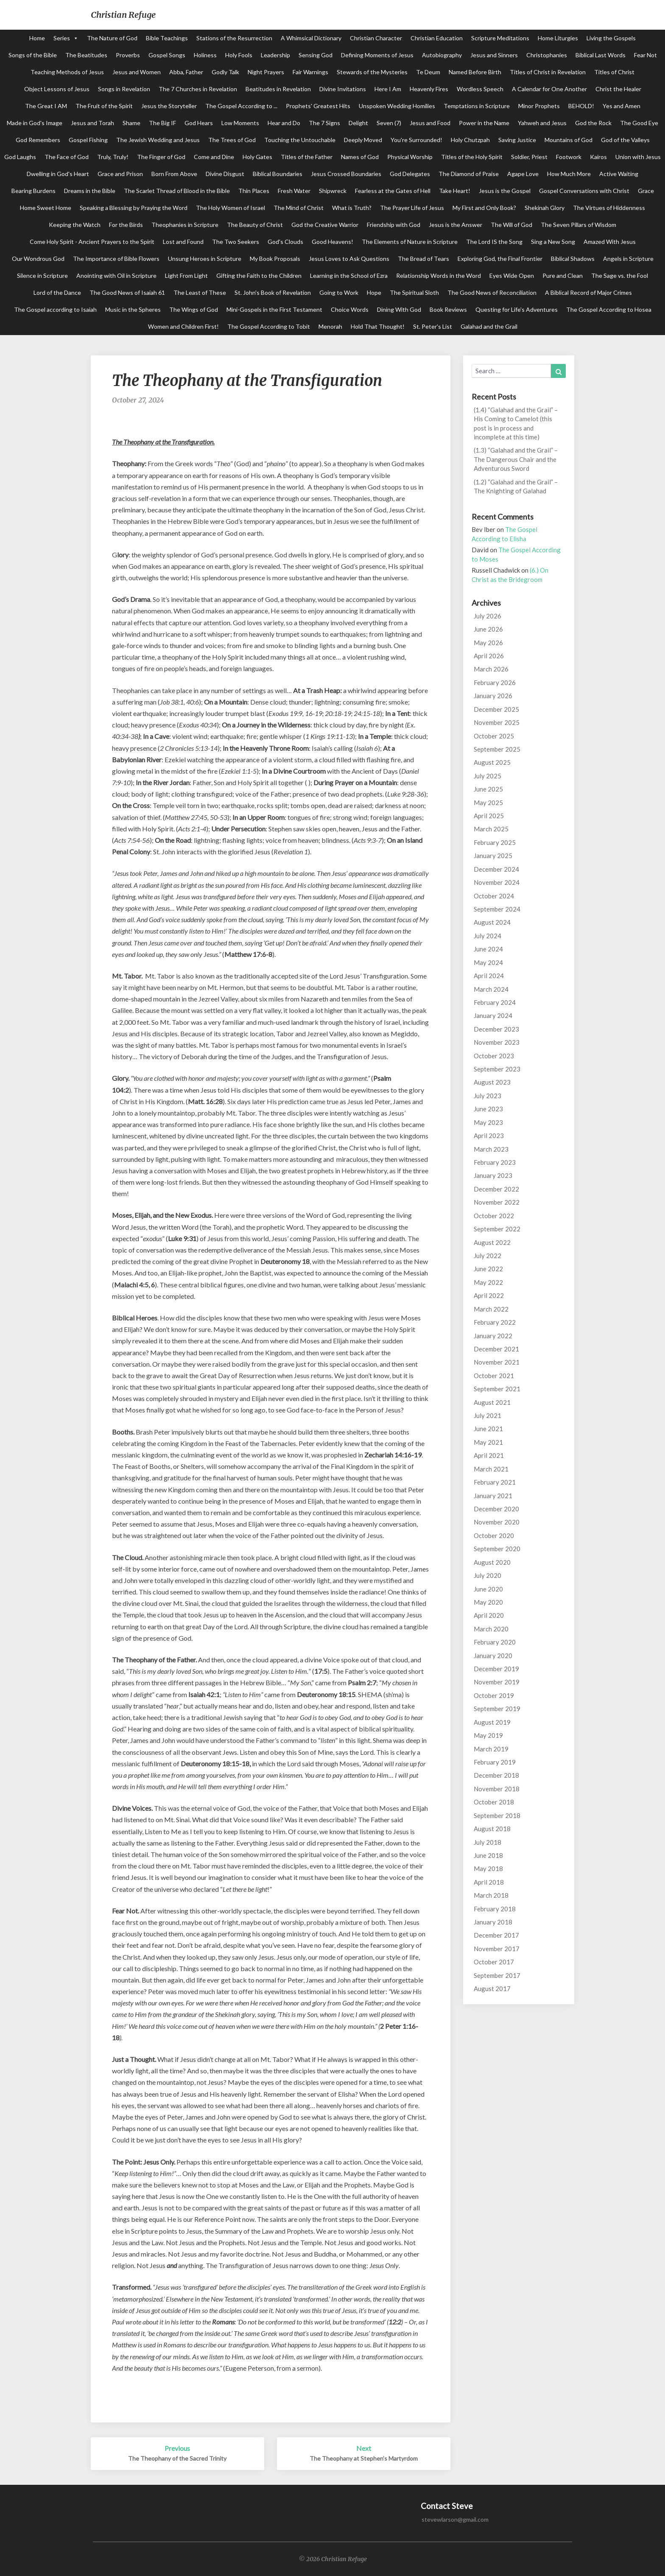 The width and height of the screenshot is (665, 2576). I want to click on December 2023, so click(496, 1029).